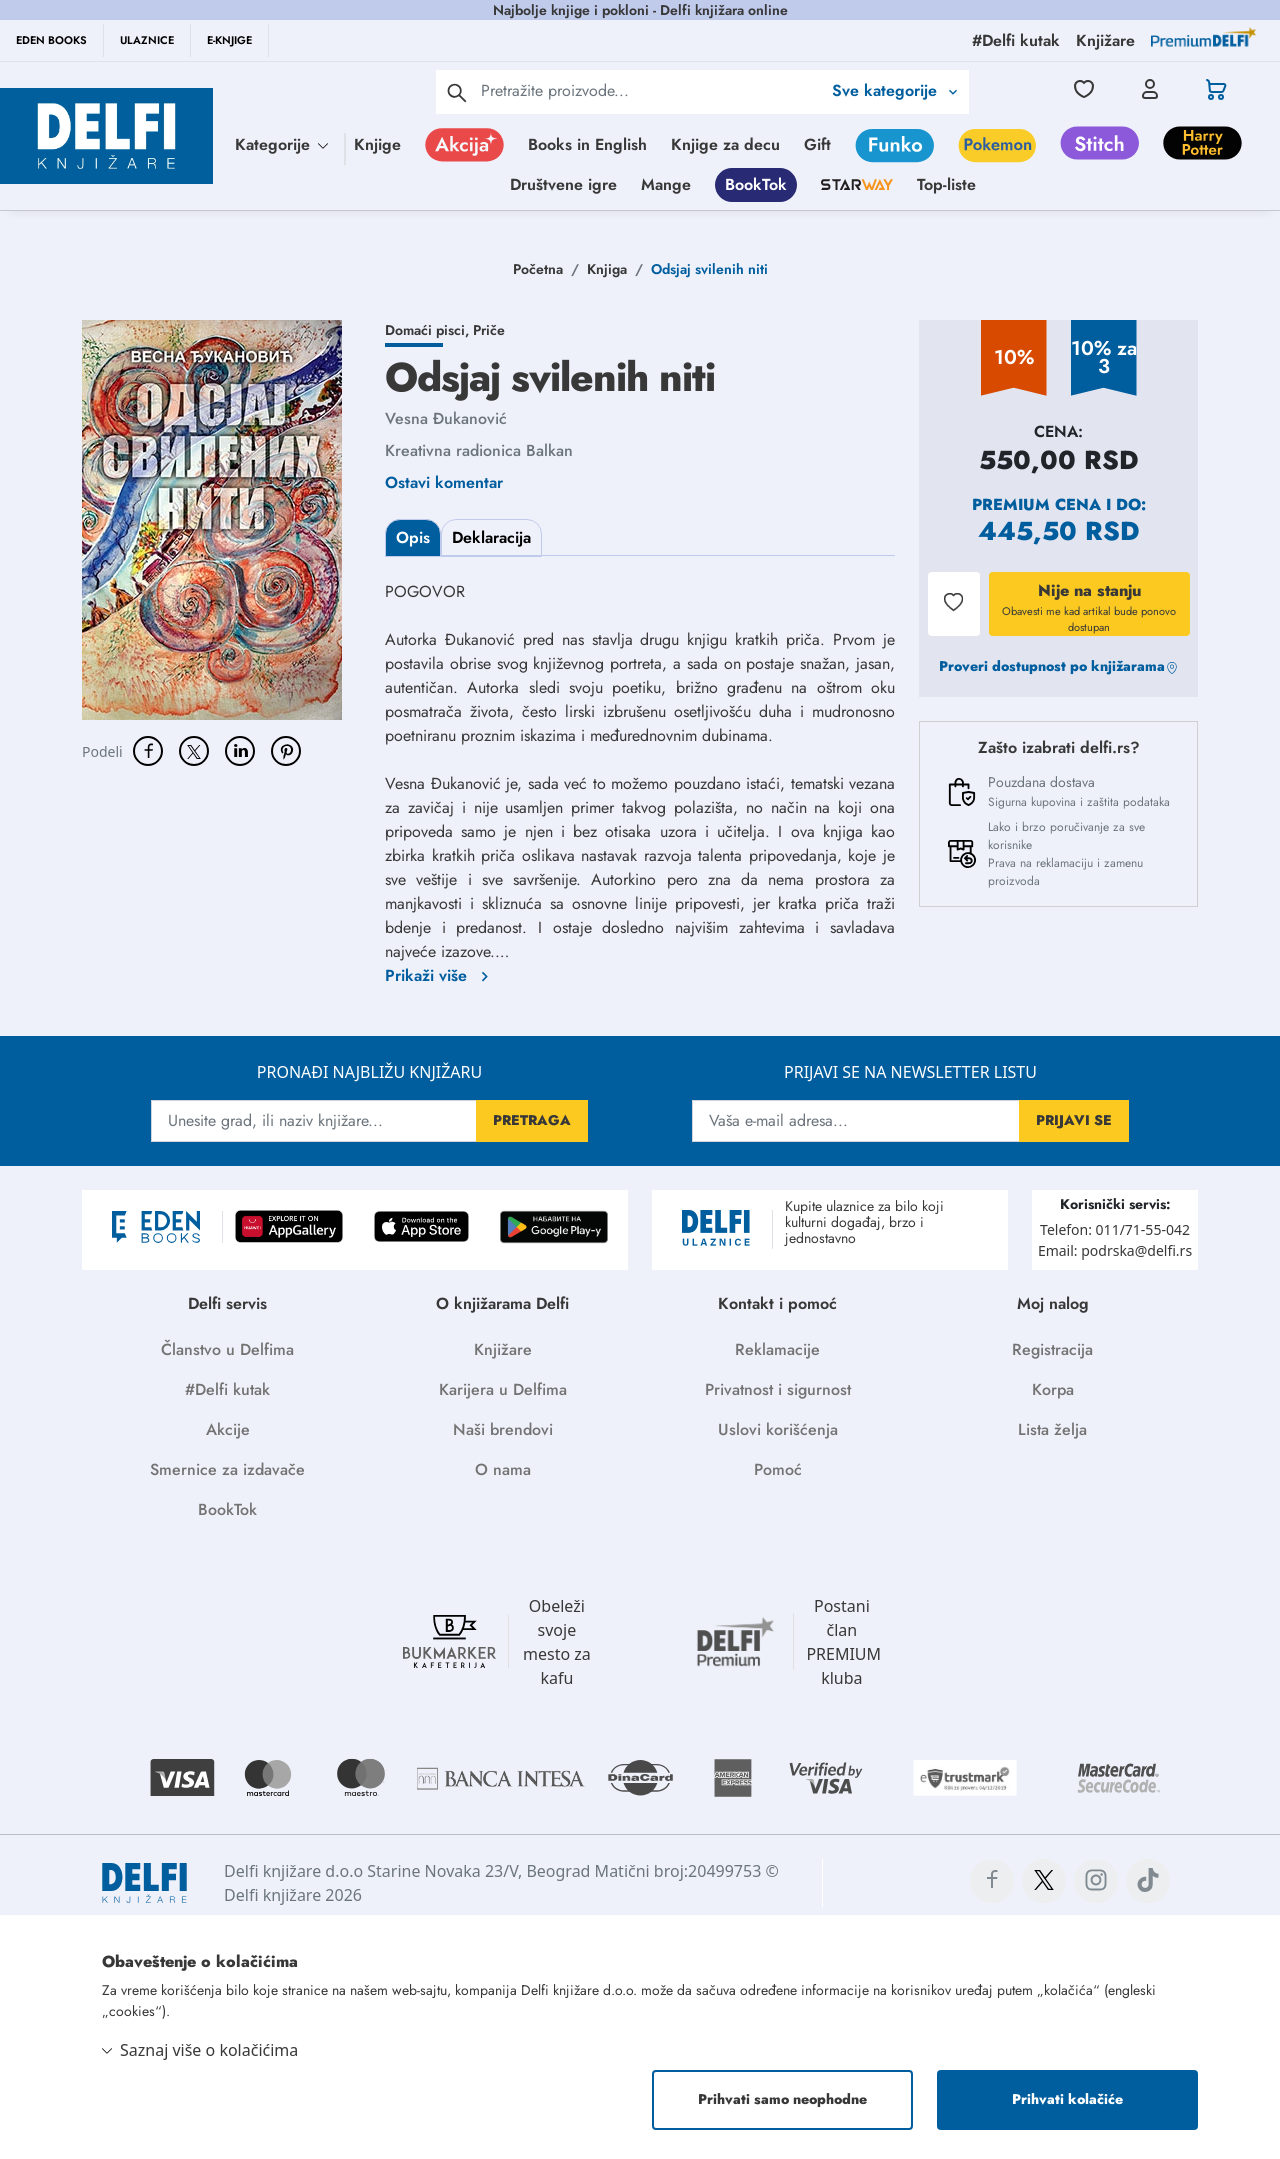  What do you see at coordinates (1115, 1229) in the screenshot?
I see `Telefon: 011/71-55-042` at bounding box center [1115, 1229].